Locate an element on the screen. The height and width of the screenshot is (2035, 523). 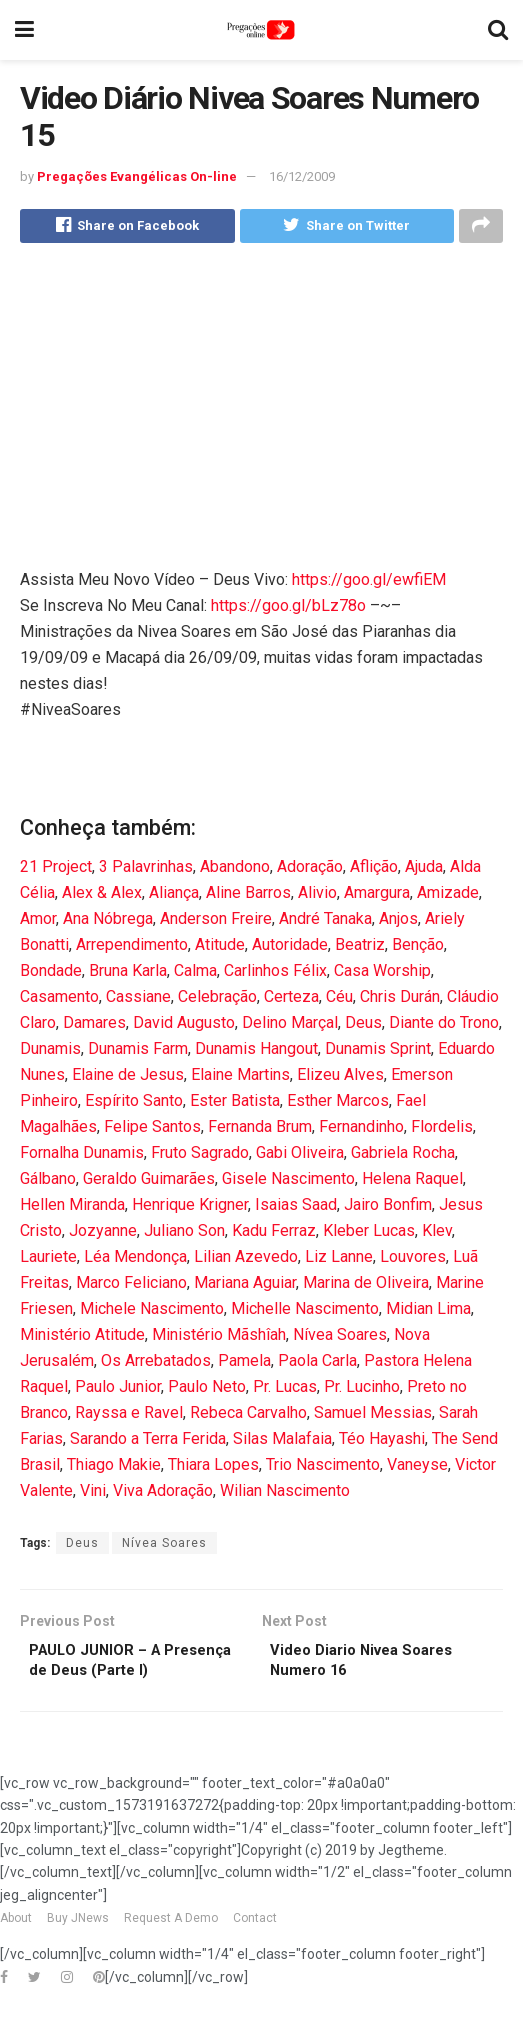
Pr. Lucinho is located at coordinates (362, 1390).